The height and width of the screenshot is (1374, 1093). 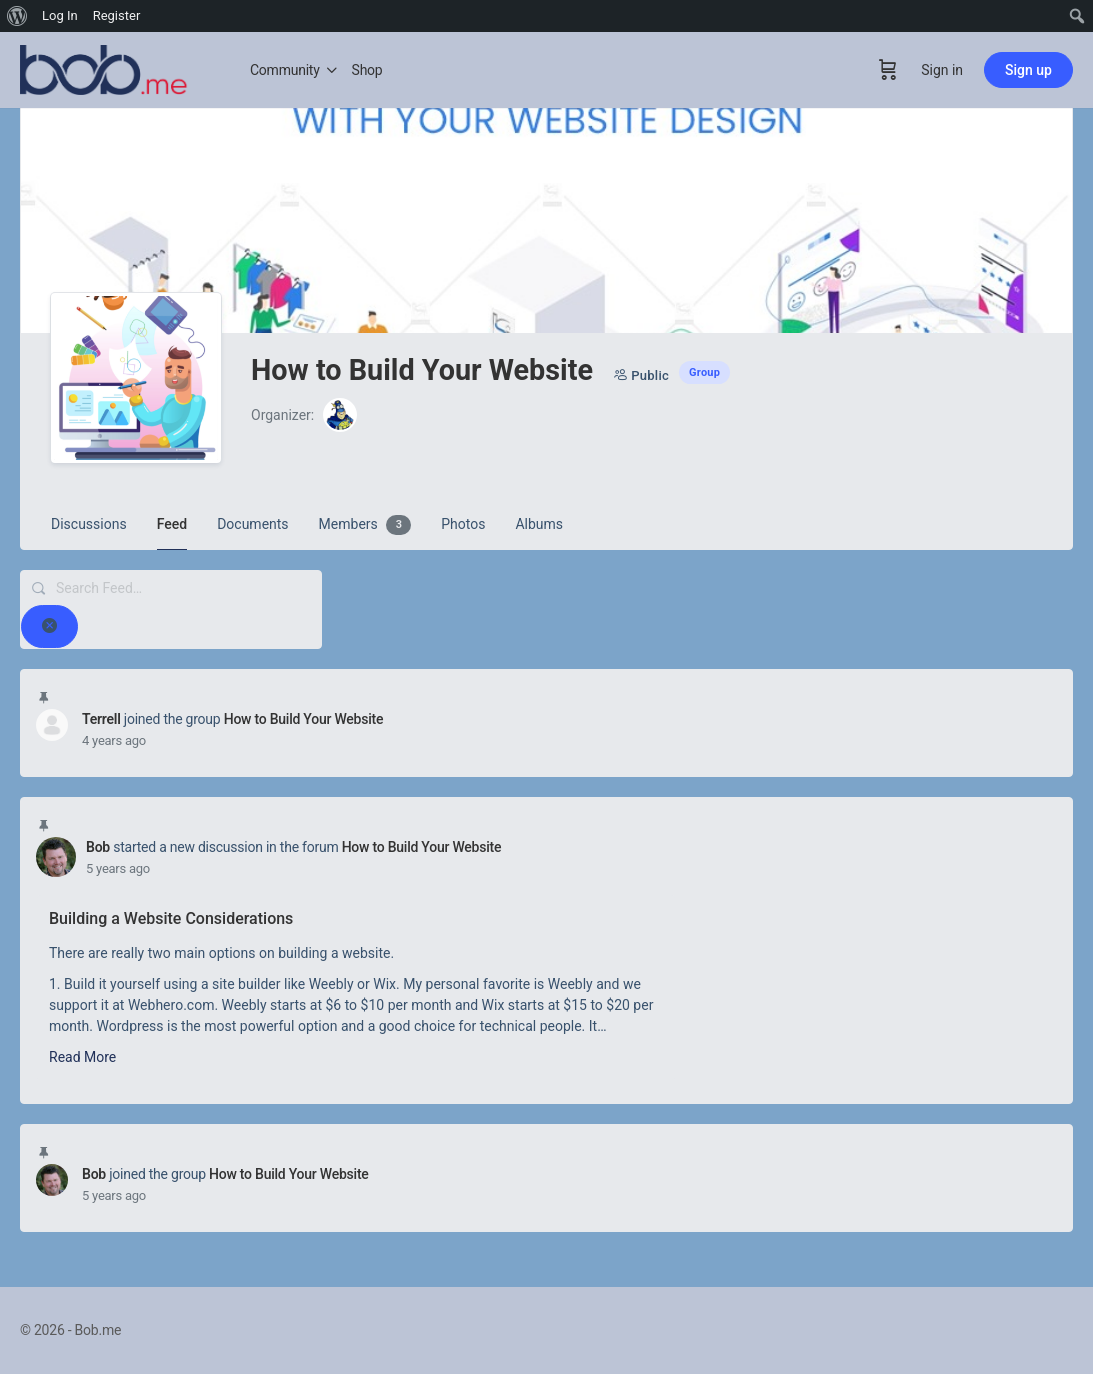 I want to click on [Cart], so click(x=888, y=70).